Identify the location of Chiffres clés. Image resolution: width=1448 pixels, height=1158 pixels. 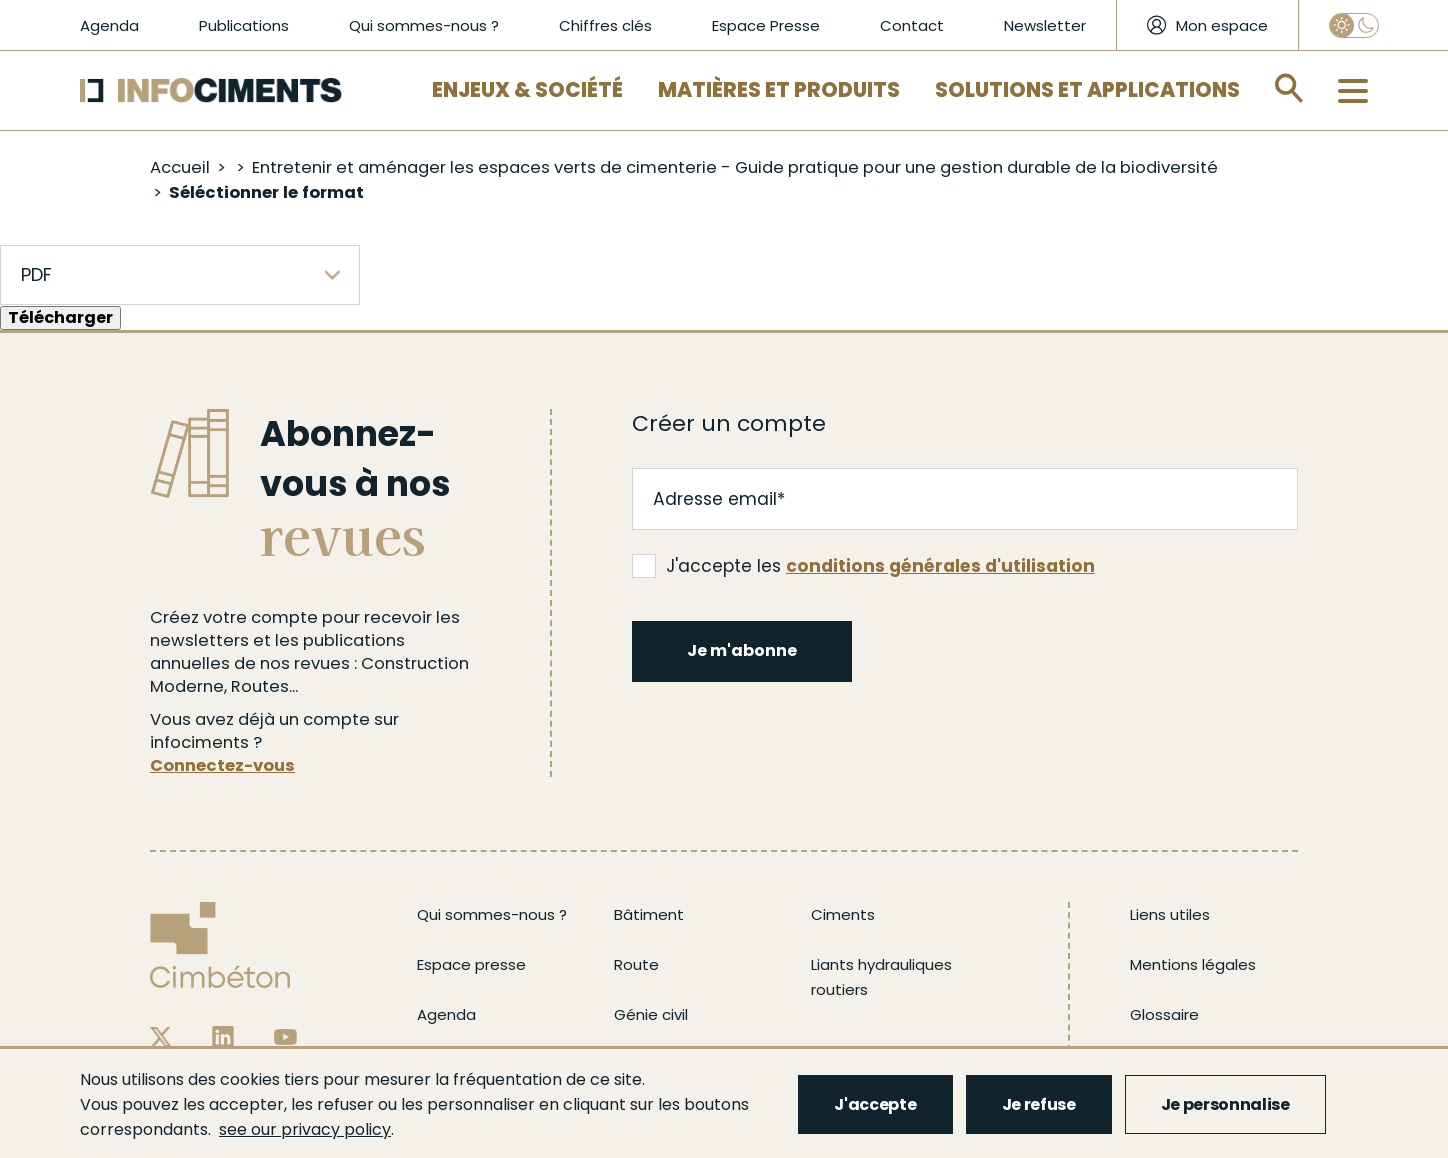
(605, 25).